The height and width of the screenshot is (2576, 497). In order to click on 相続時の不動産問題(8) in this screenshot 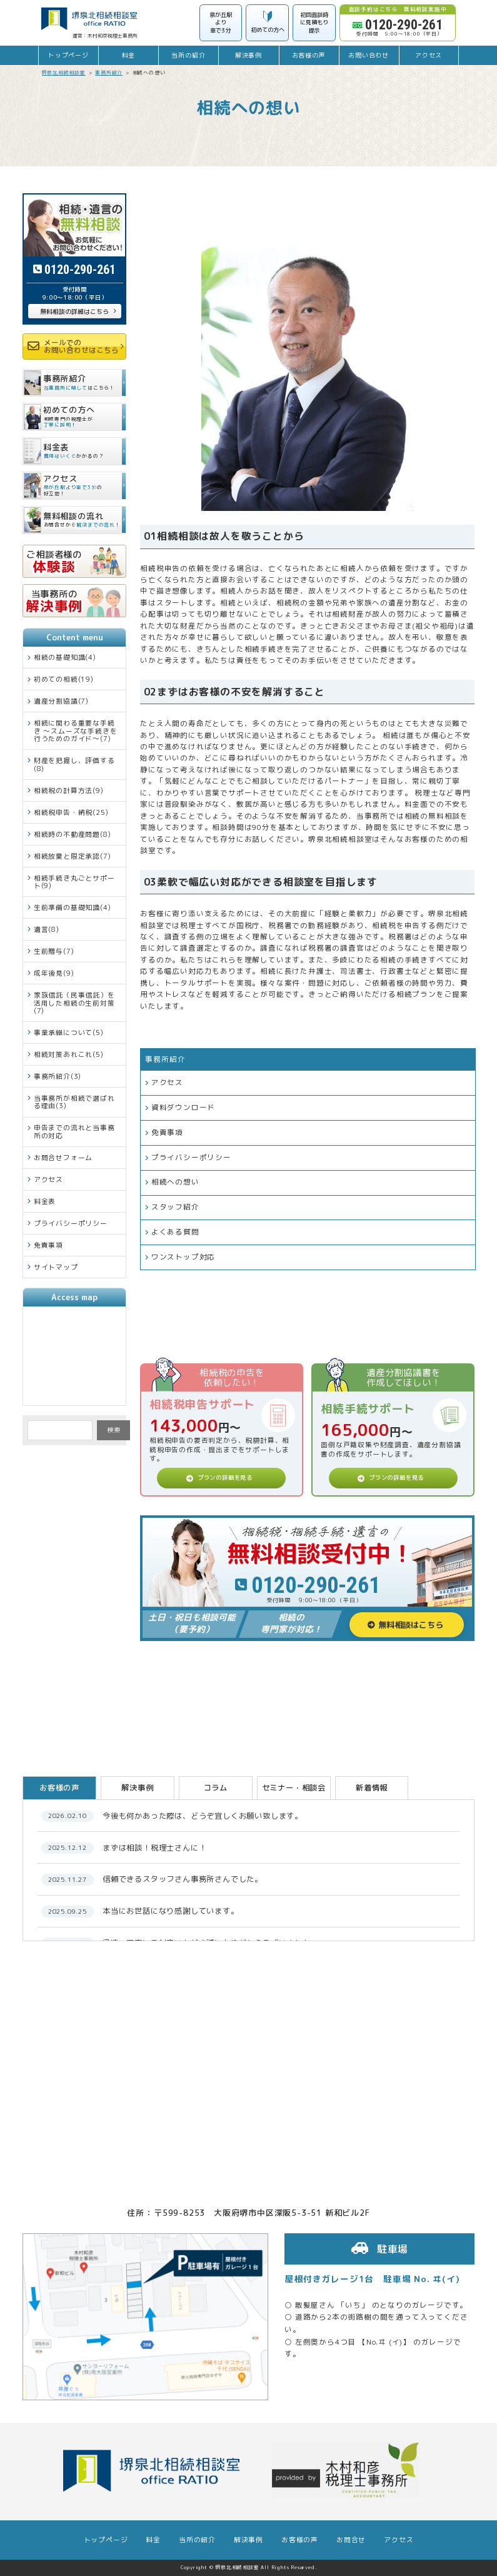, I will do `click(72, 834)`.